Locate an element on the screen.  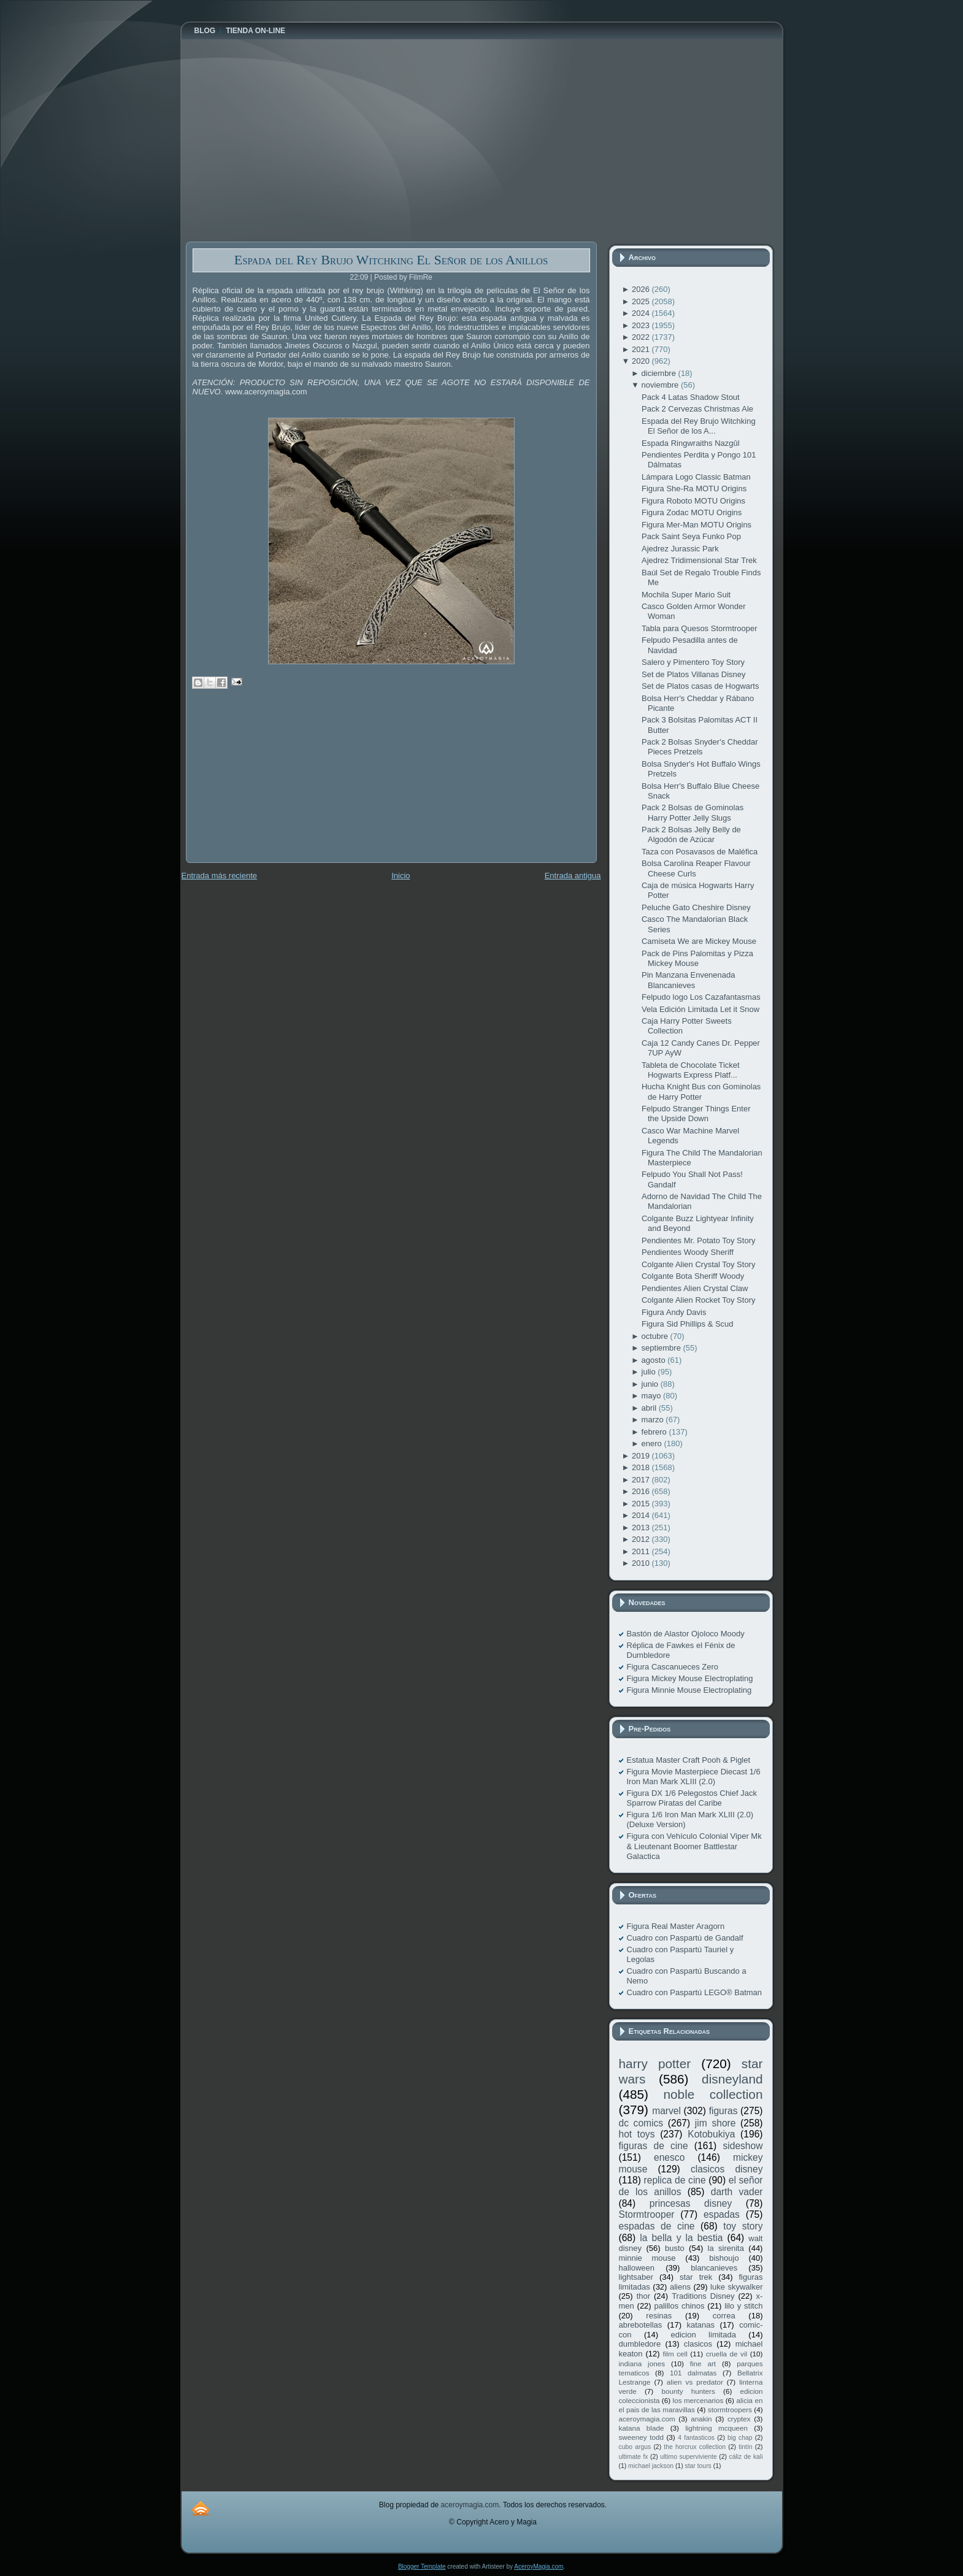
darth vader is located at coordinates (737, 2192).